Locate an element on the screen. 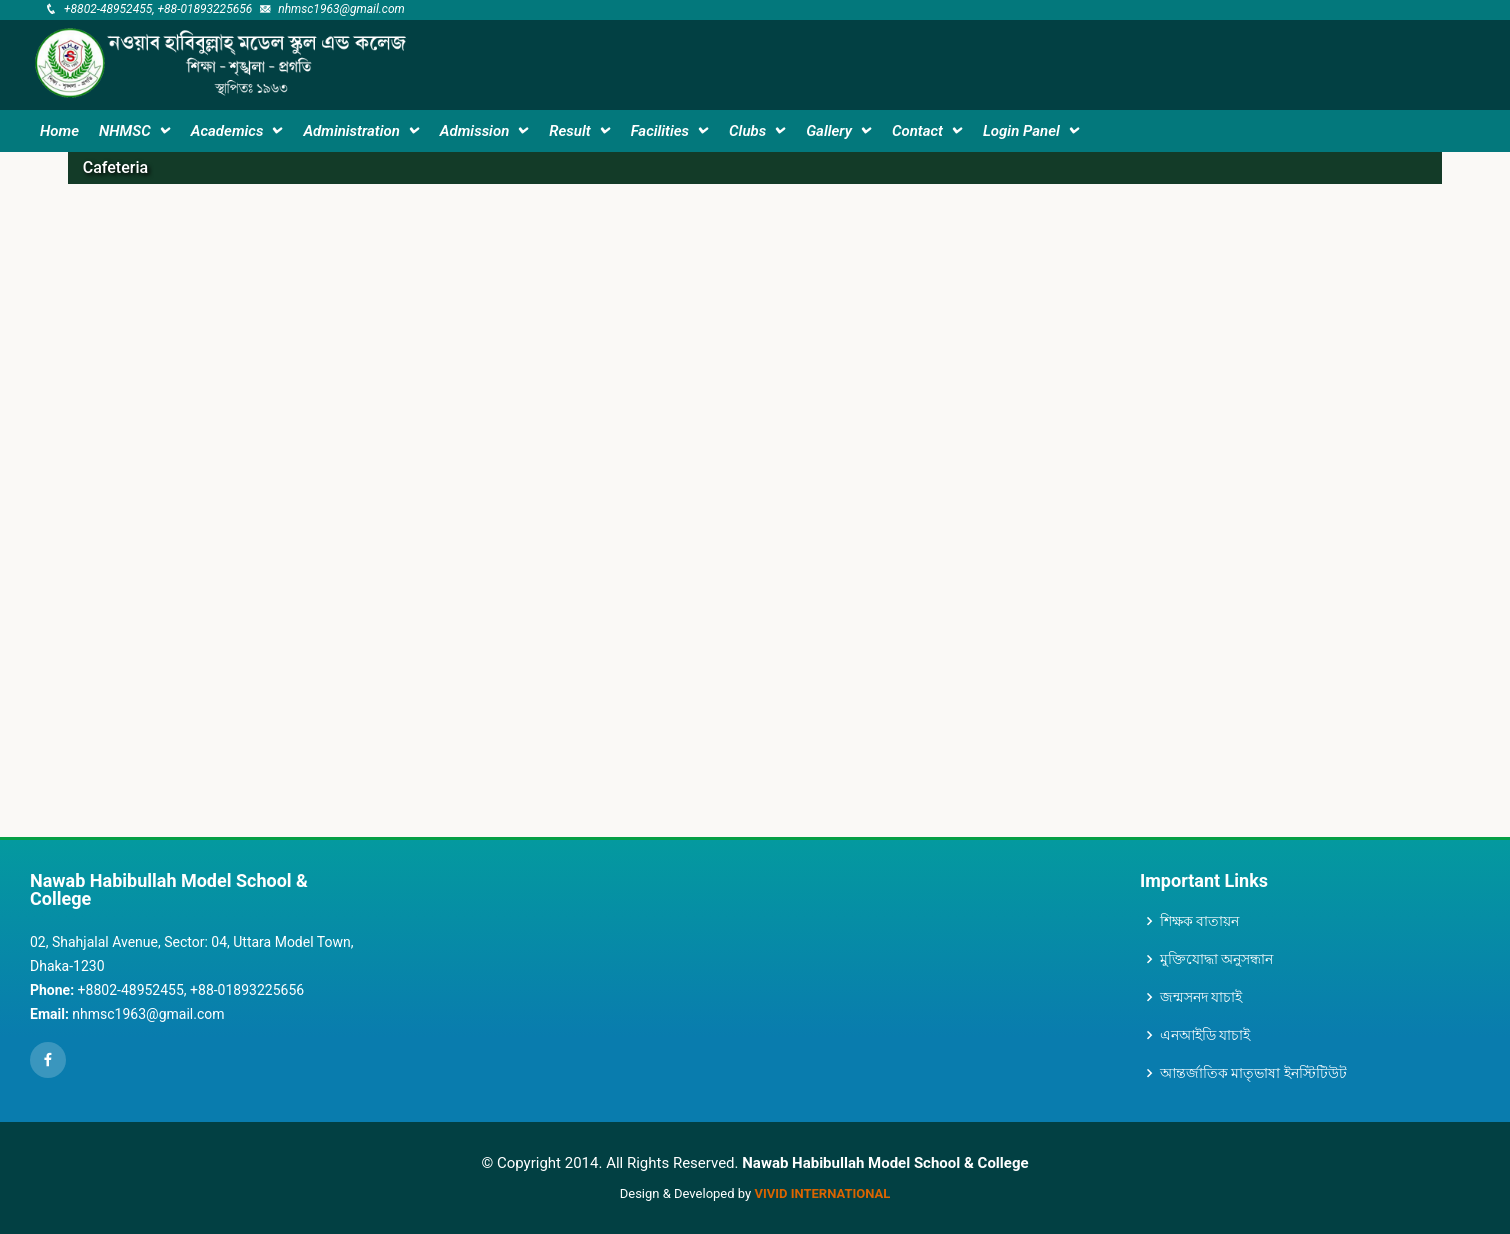 The height and width of the screenshot is (1234, 1510). Gallery is located at coordinates (829, 131).